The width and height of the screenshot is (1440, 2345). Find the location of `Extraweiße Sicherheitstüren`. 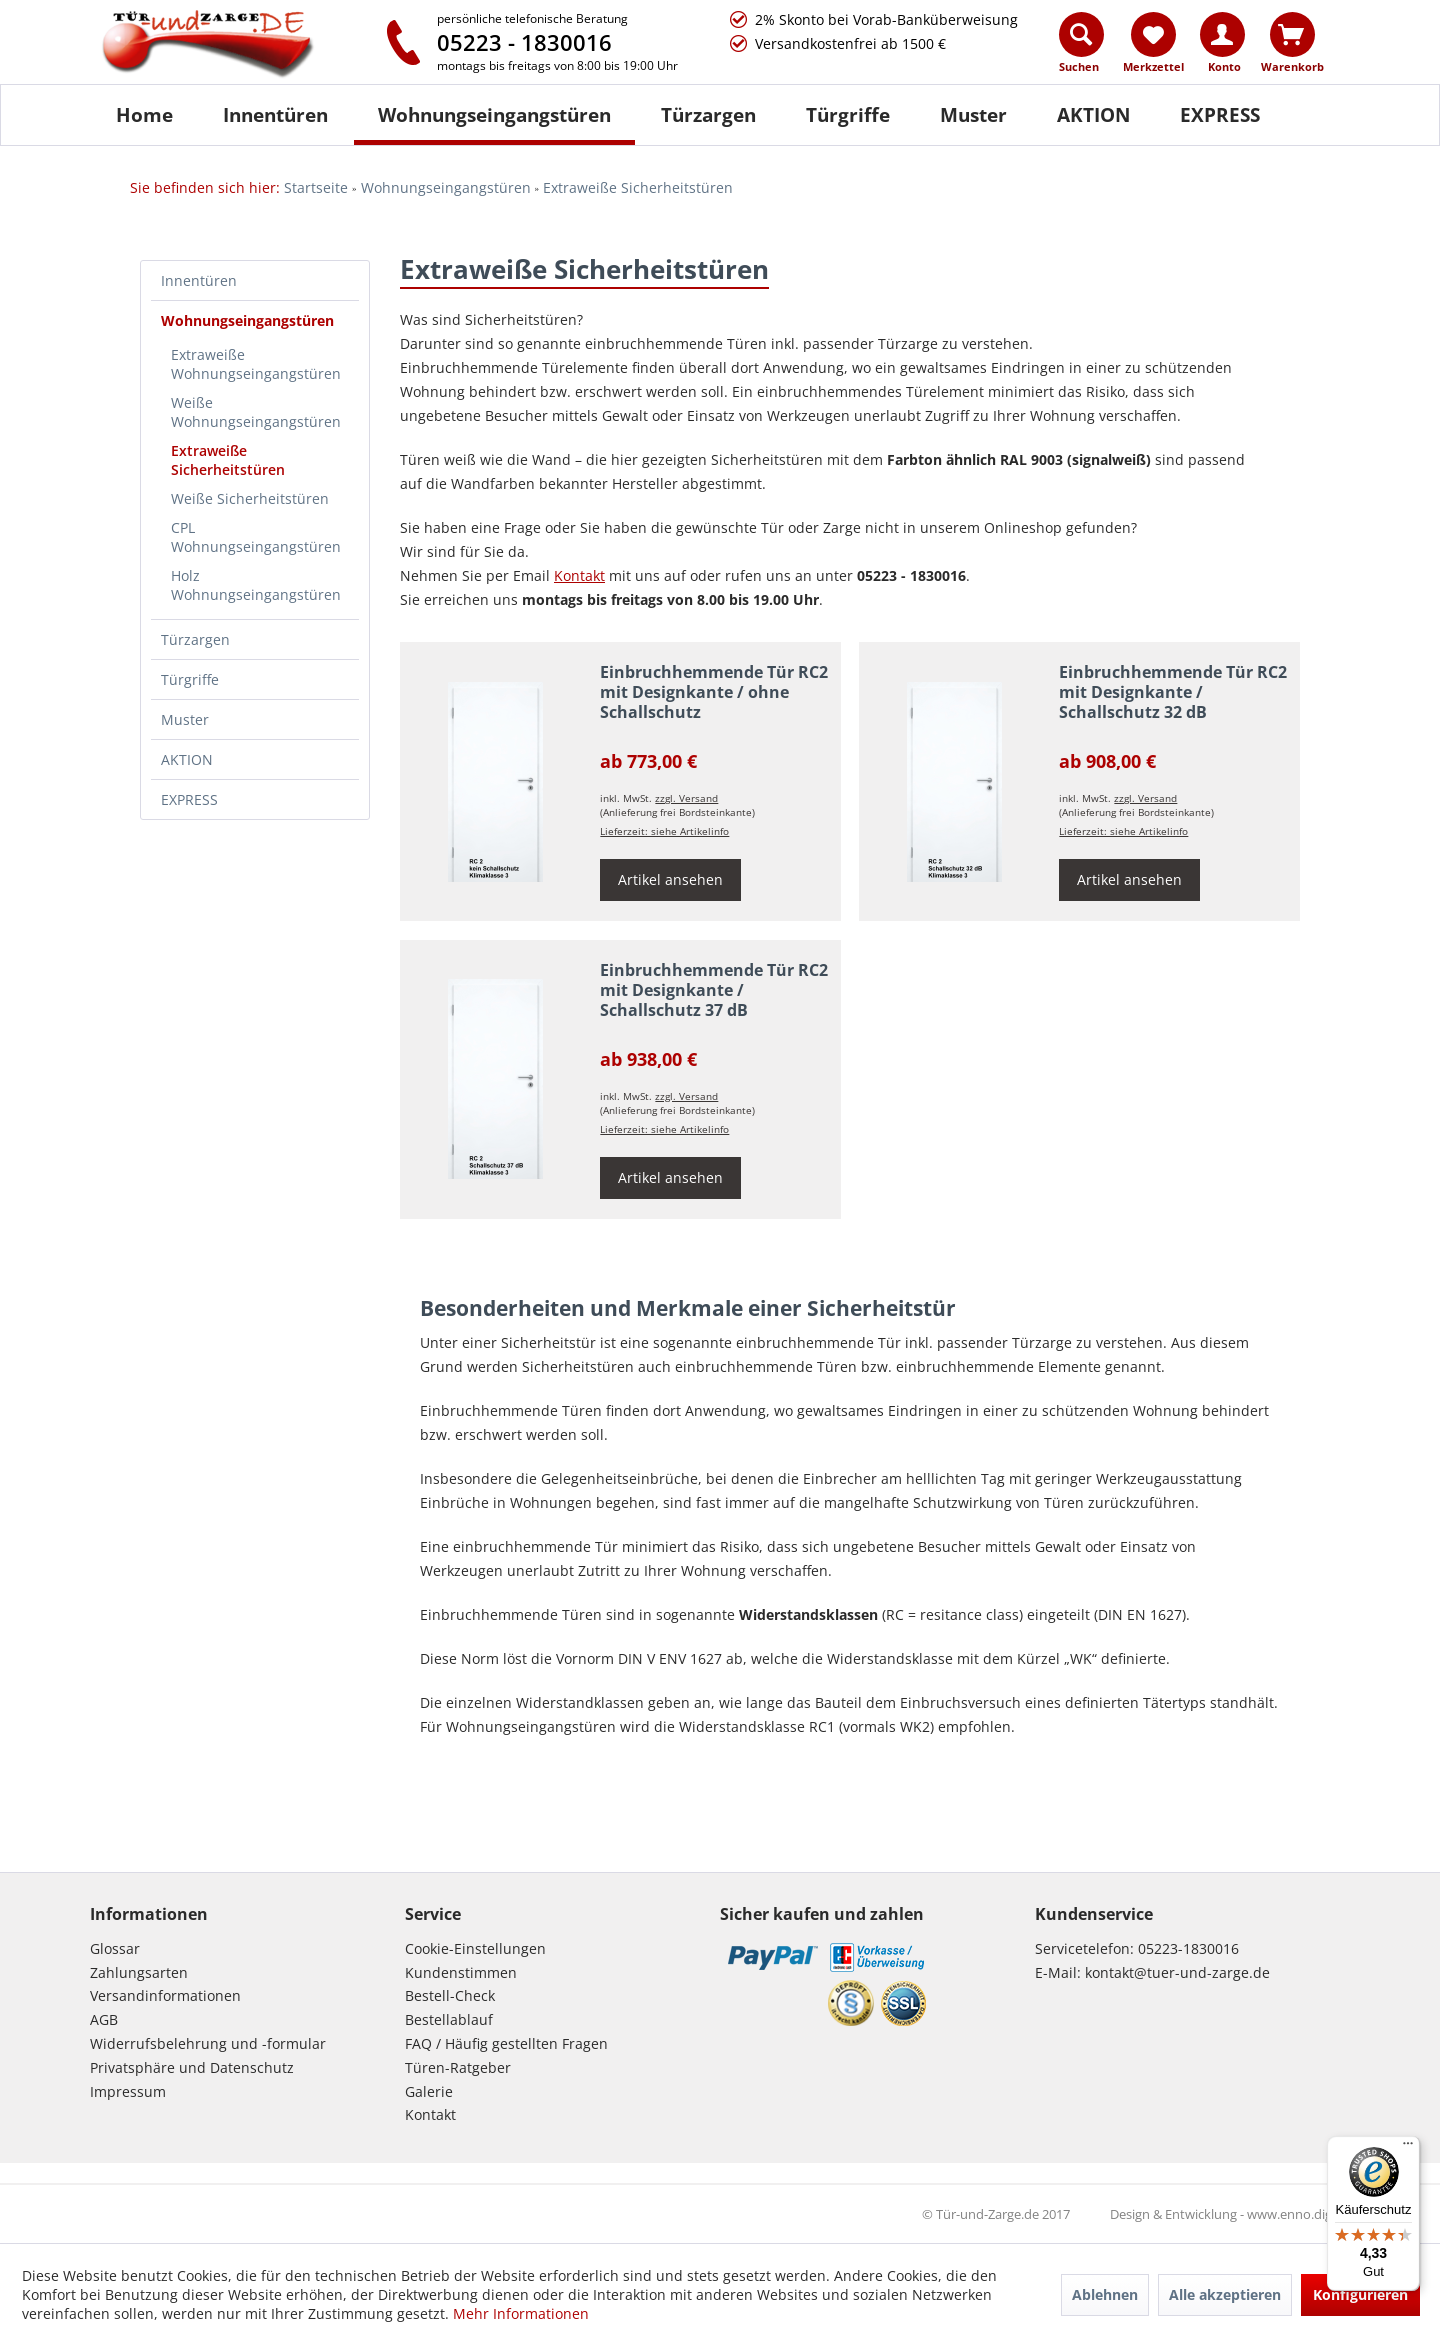

Extraweiße Sicherheitstüren is located at coordinates (228, 460).